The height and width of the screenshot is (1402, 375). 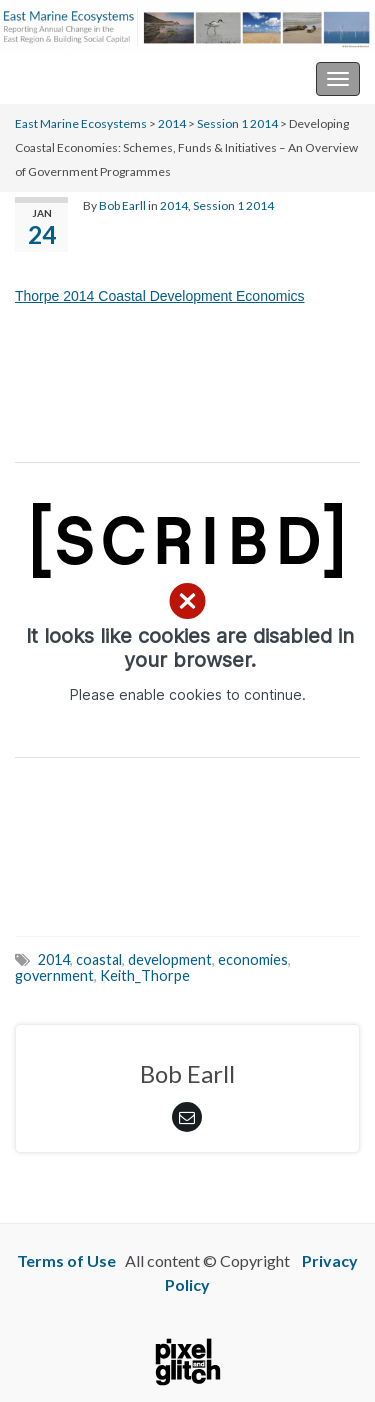 I want to click on 2014, so click(x=172, y=123).